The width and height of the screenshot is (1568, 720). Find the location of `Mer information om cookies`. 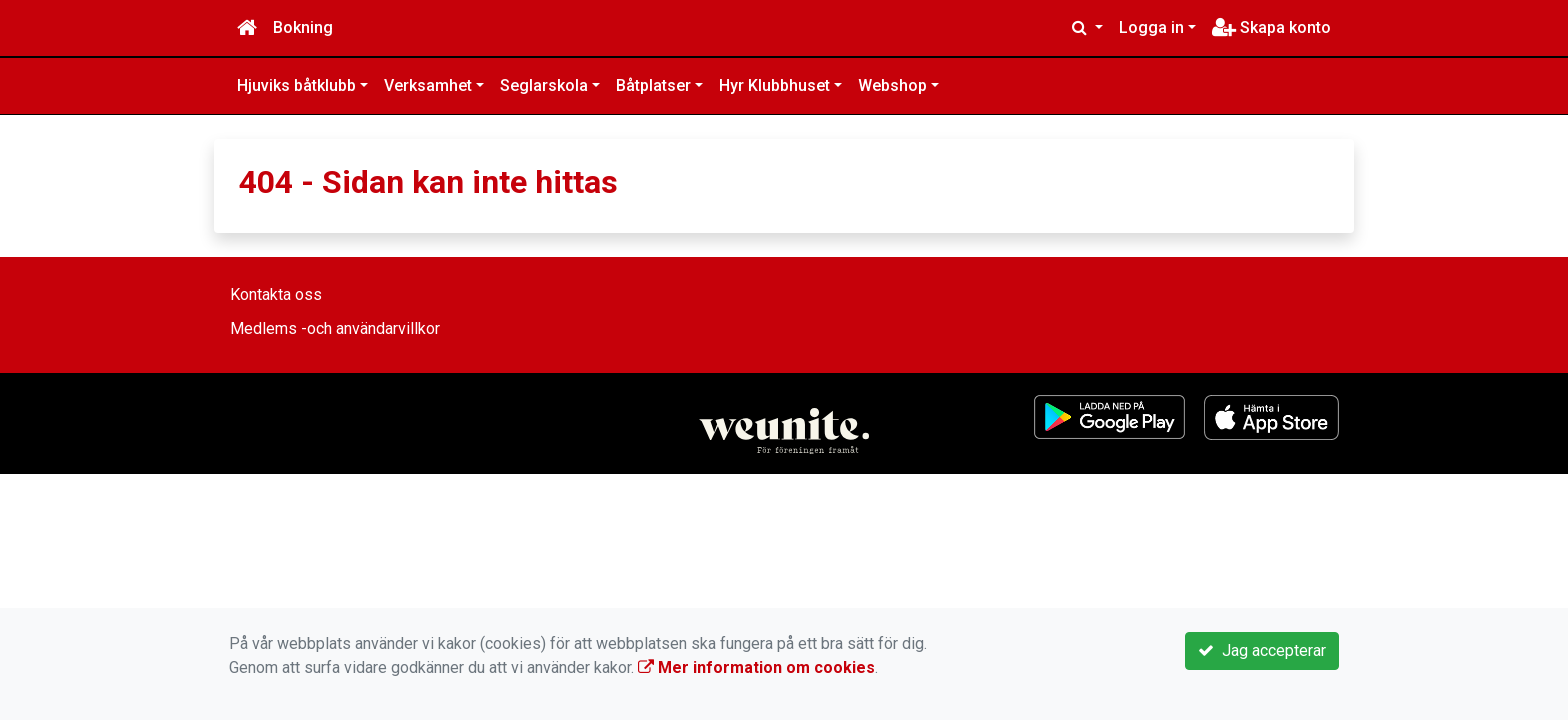

Mer information om cookies is located at coordinates (756, 667).